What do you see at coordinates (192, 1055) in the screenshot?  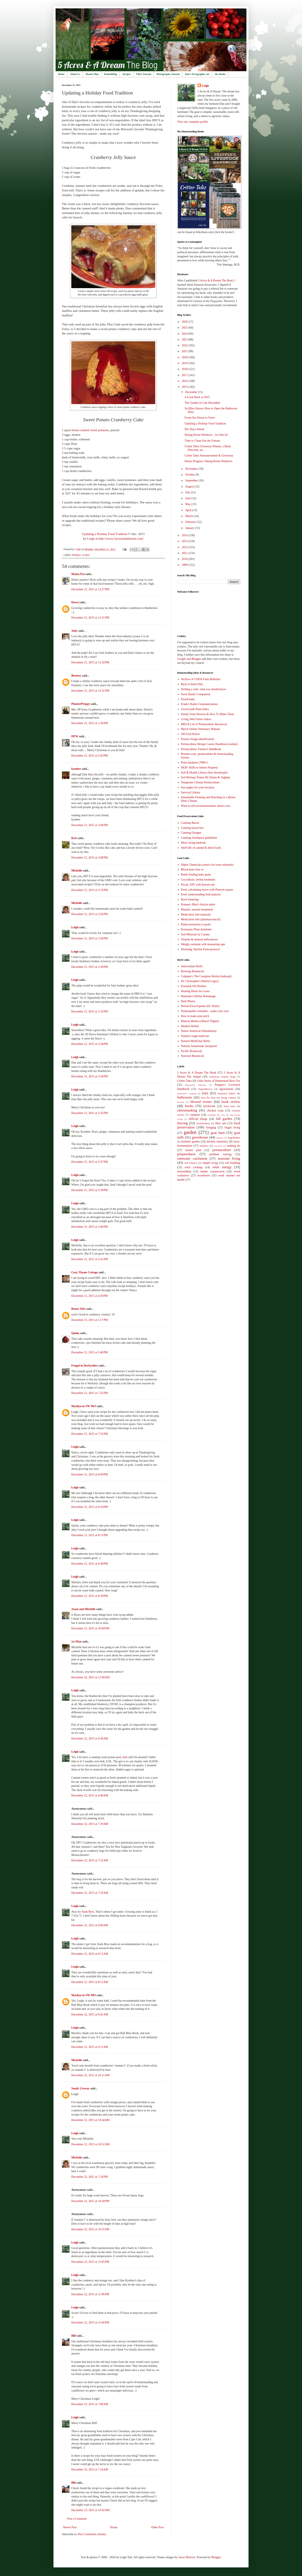 I see `Starwest Botanicals` at bounding box center [192, 1055].